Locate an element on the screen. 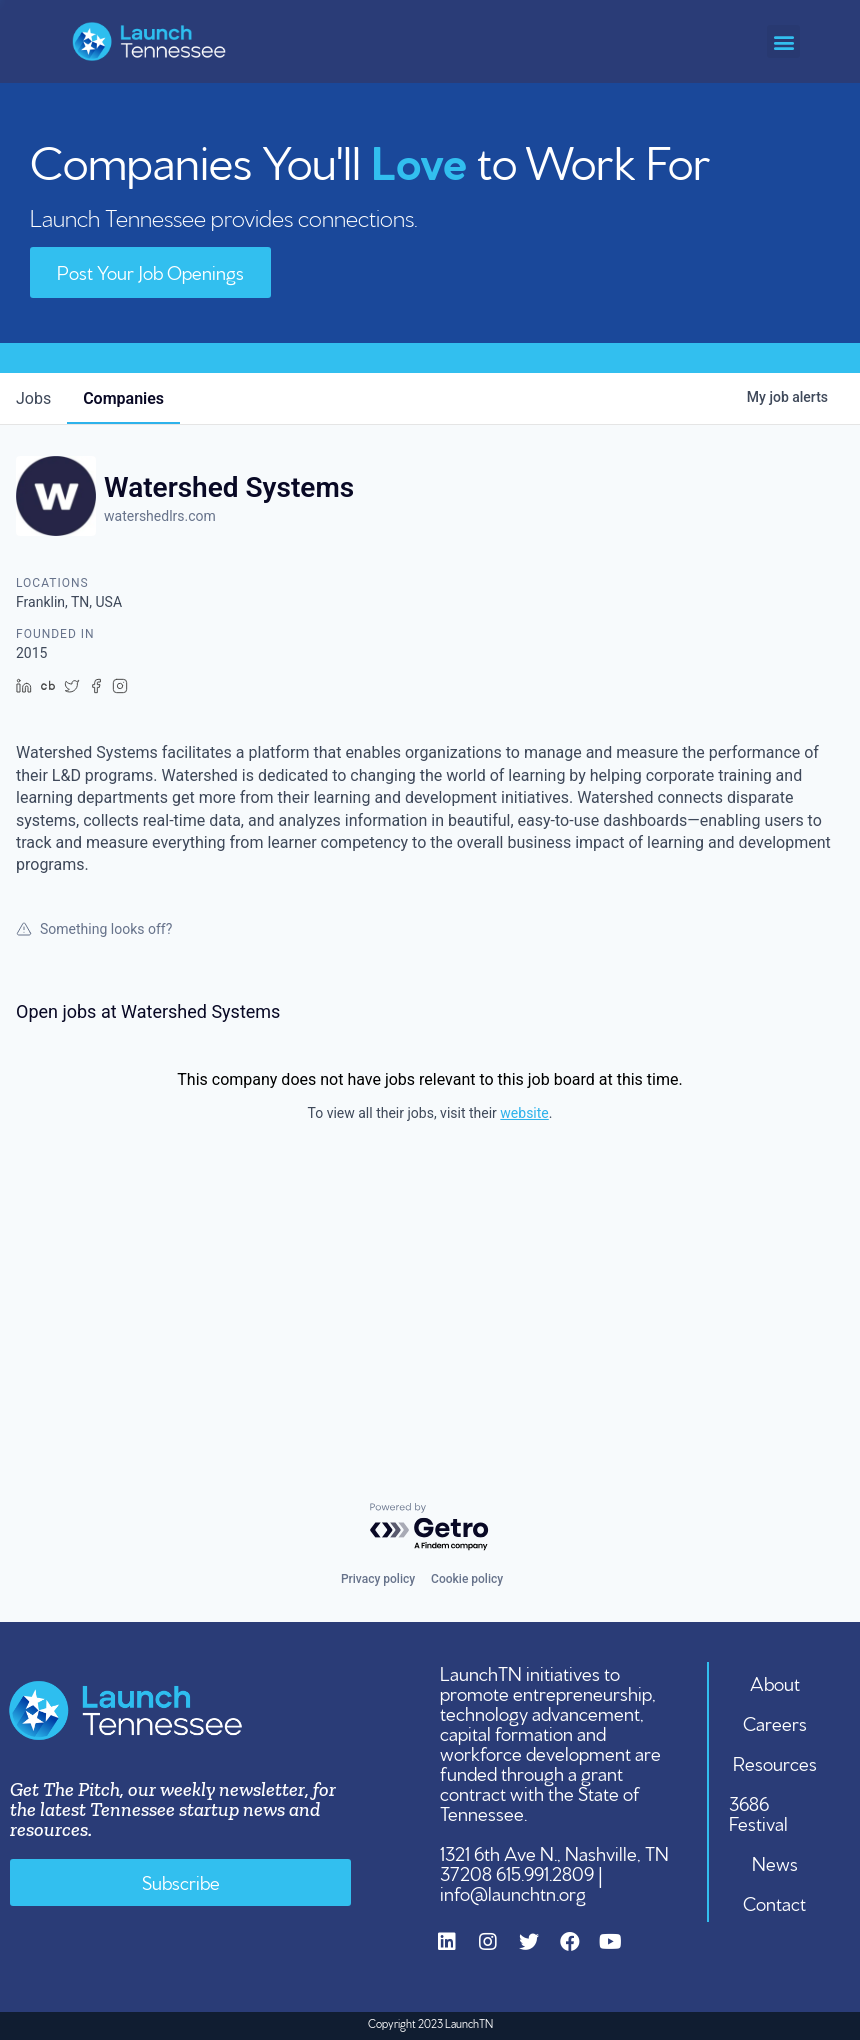 This screenshot has height=2040, width=860. News is located at coordinates (775, 1862).